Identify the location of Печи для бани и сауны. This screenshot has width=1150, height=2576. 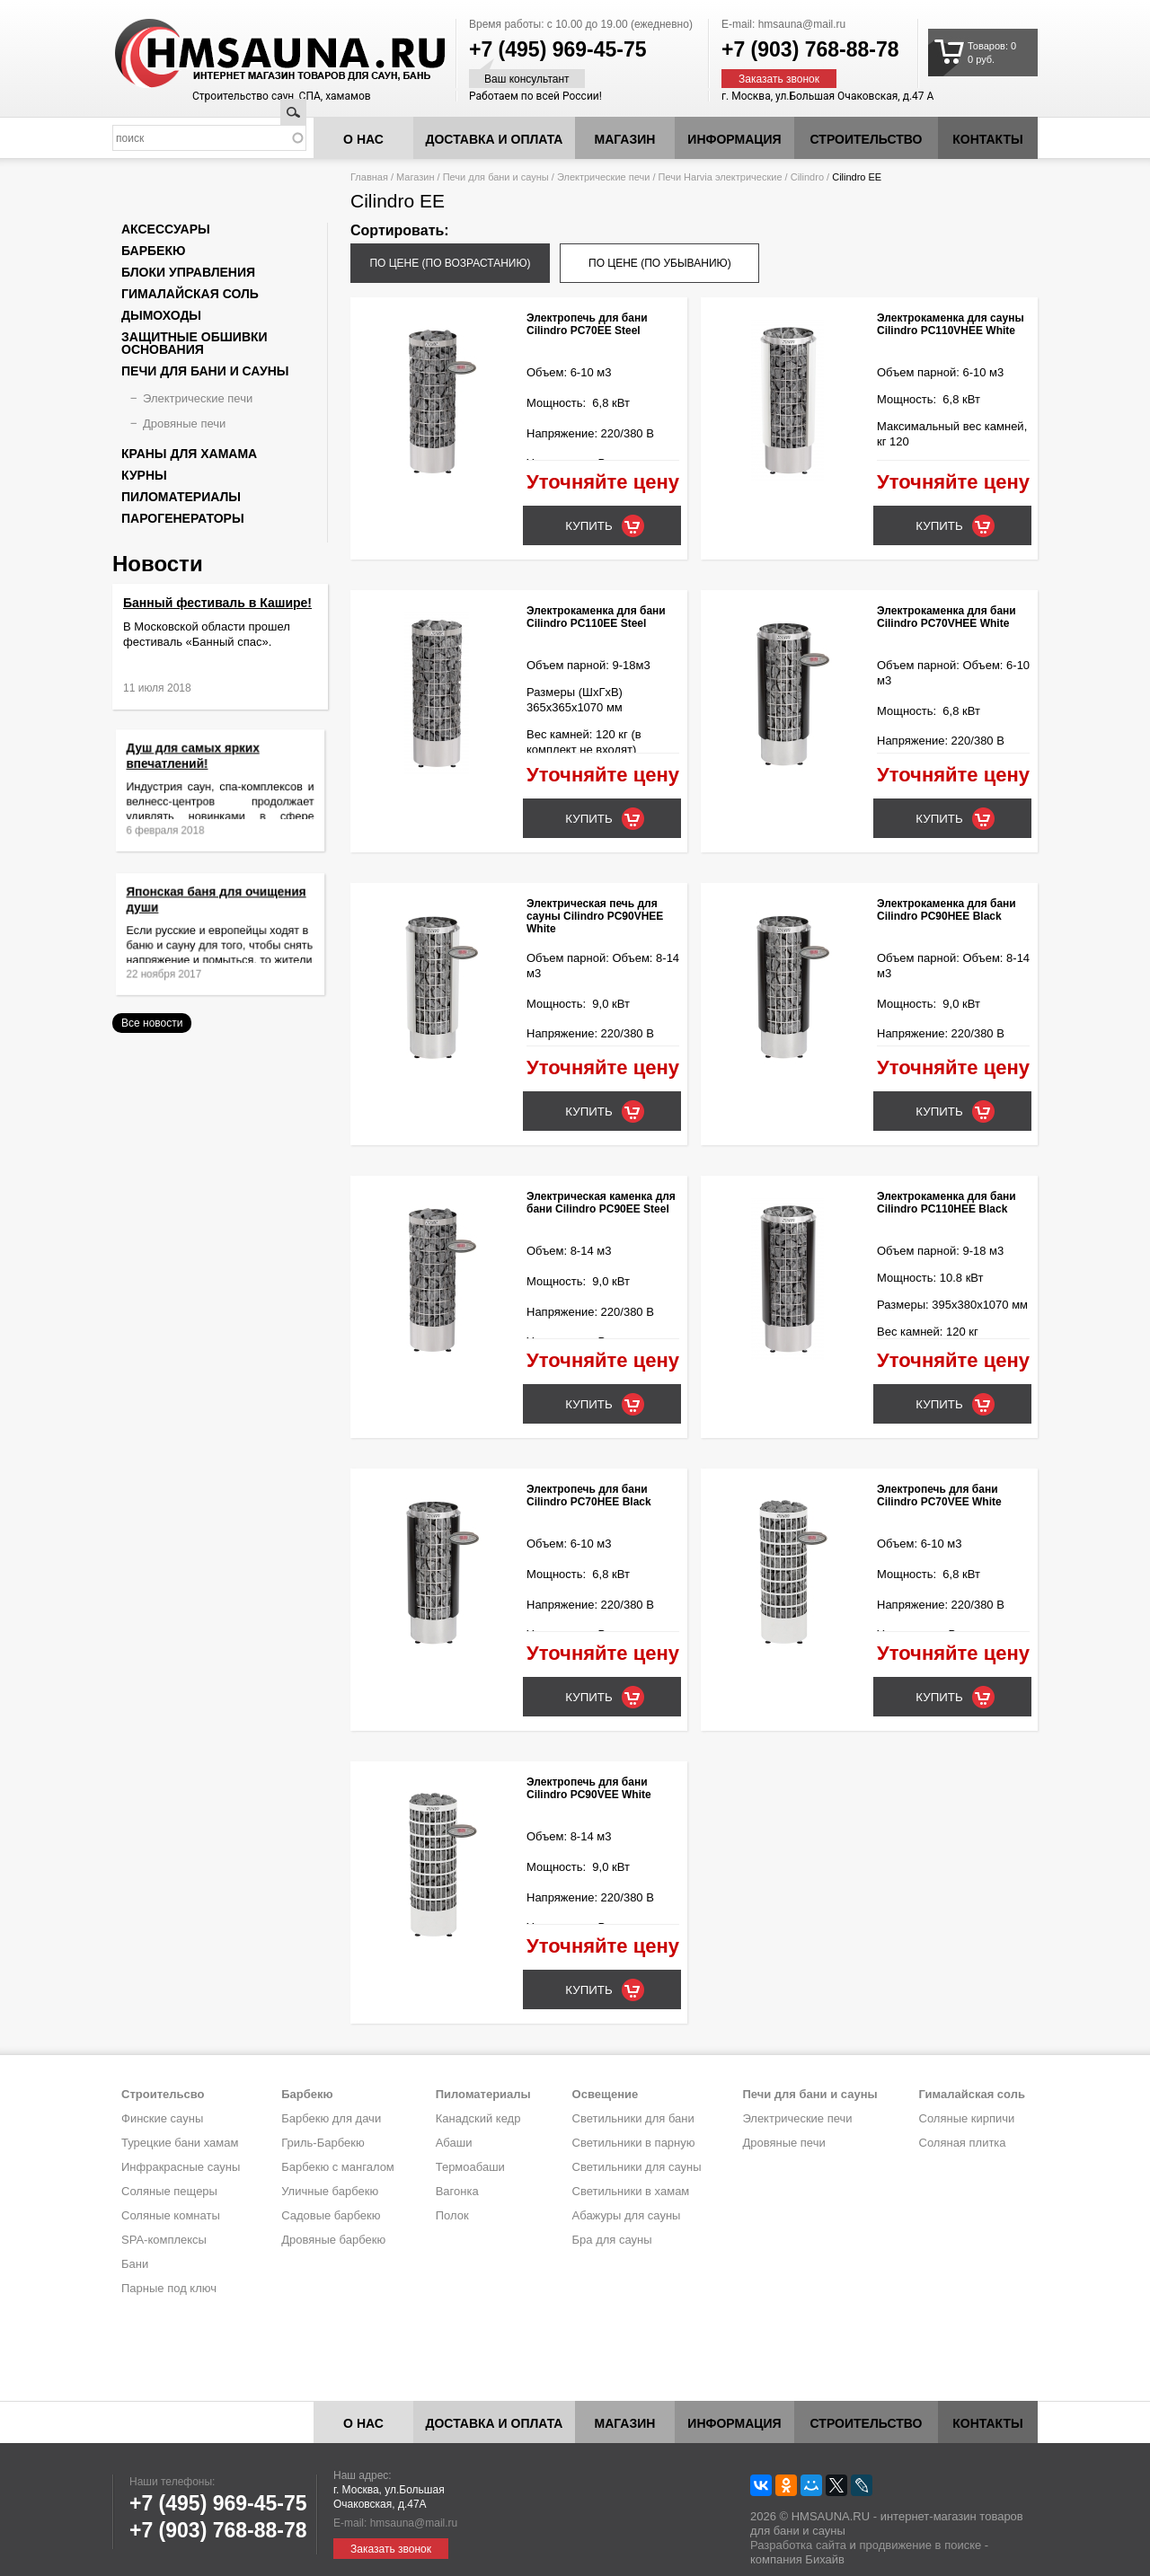
(496, 177).